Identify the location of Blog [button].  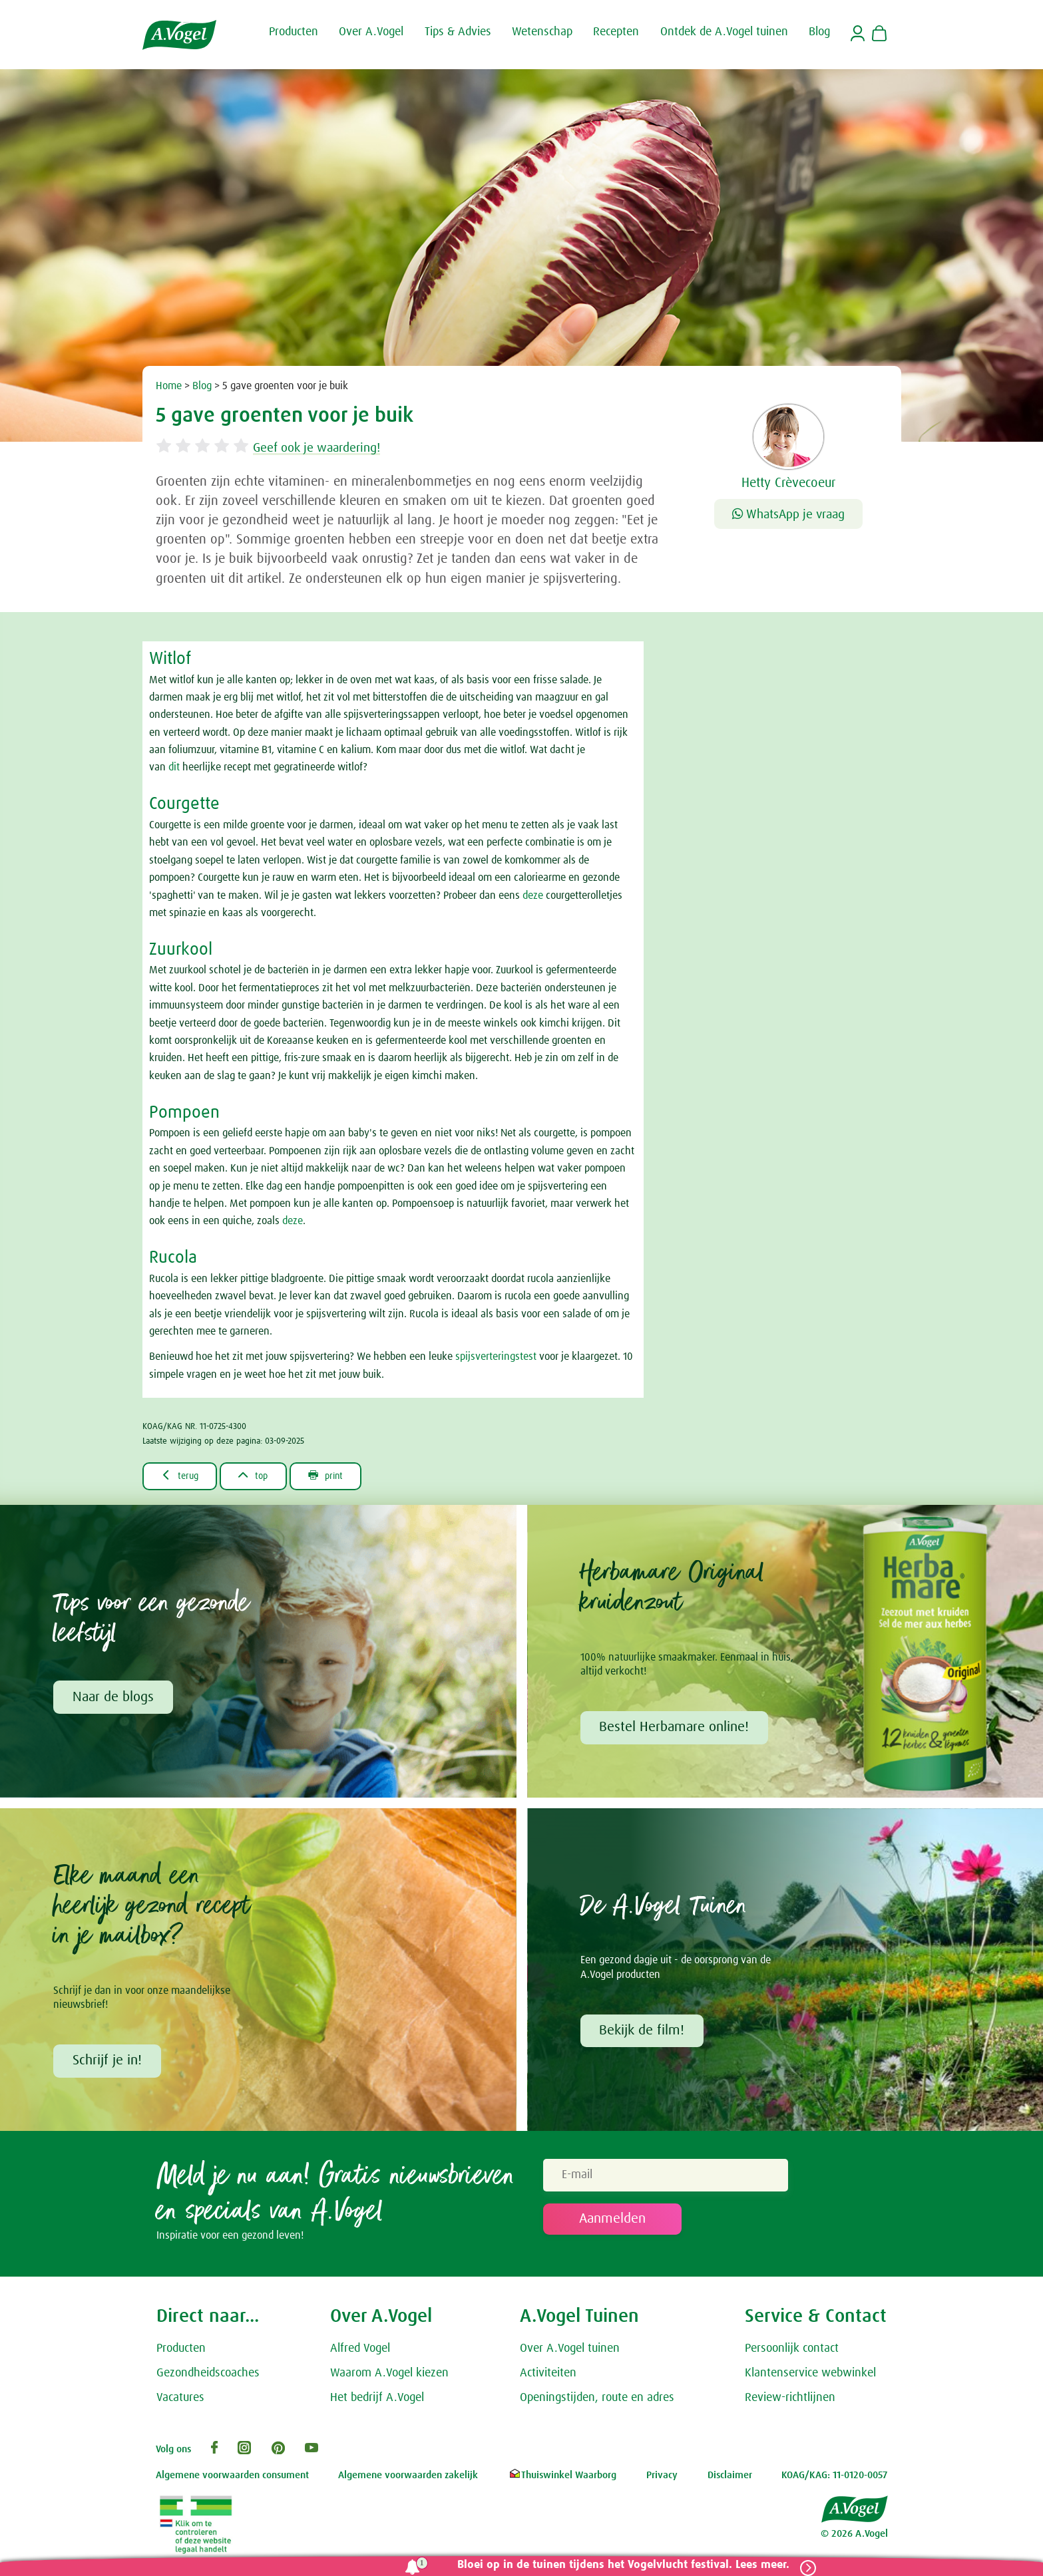
(819, 32).